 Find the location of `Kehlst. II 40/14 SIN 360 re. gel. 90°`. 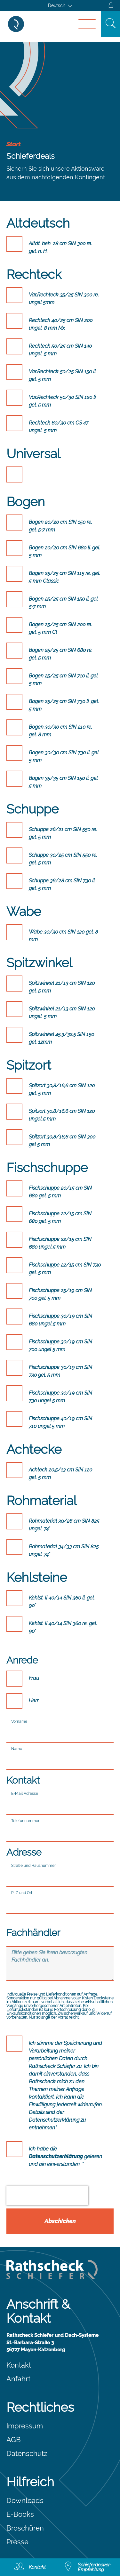

Kehlst. II 40/14 SIN 360 re. gel. 90° is located at coordinates (63, 1627).